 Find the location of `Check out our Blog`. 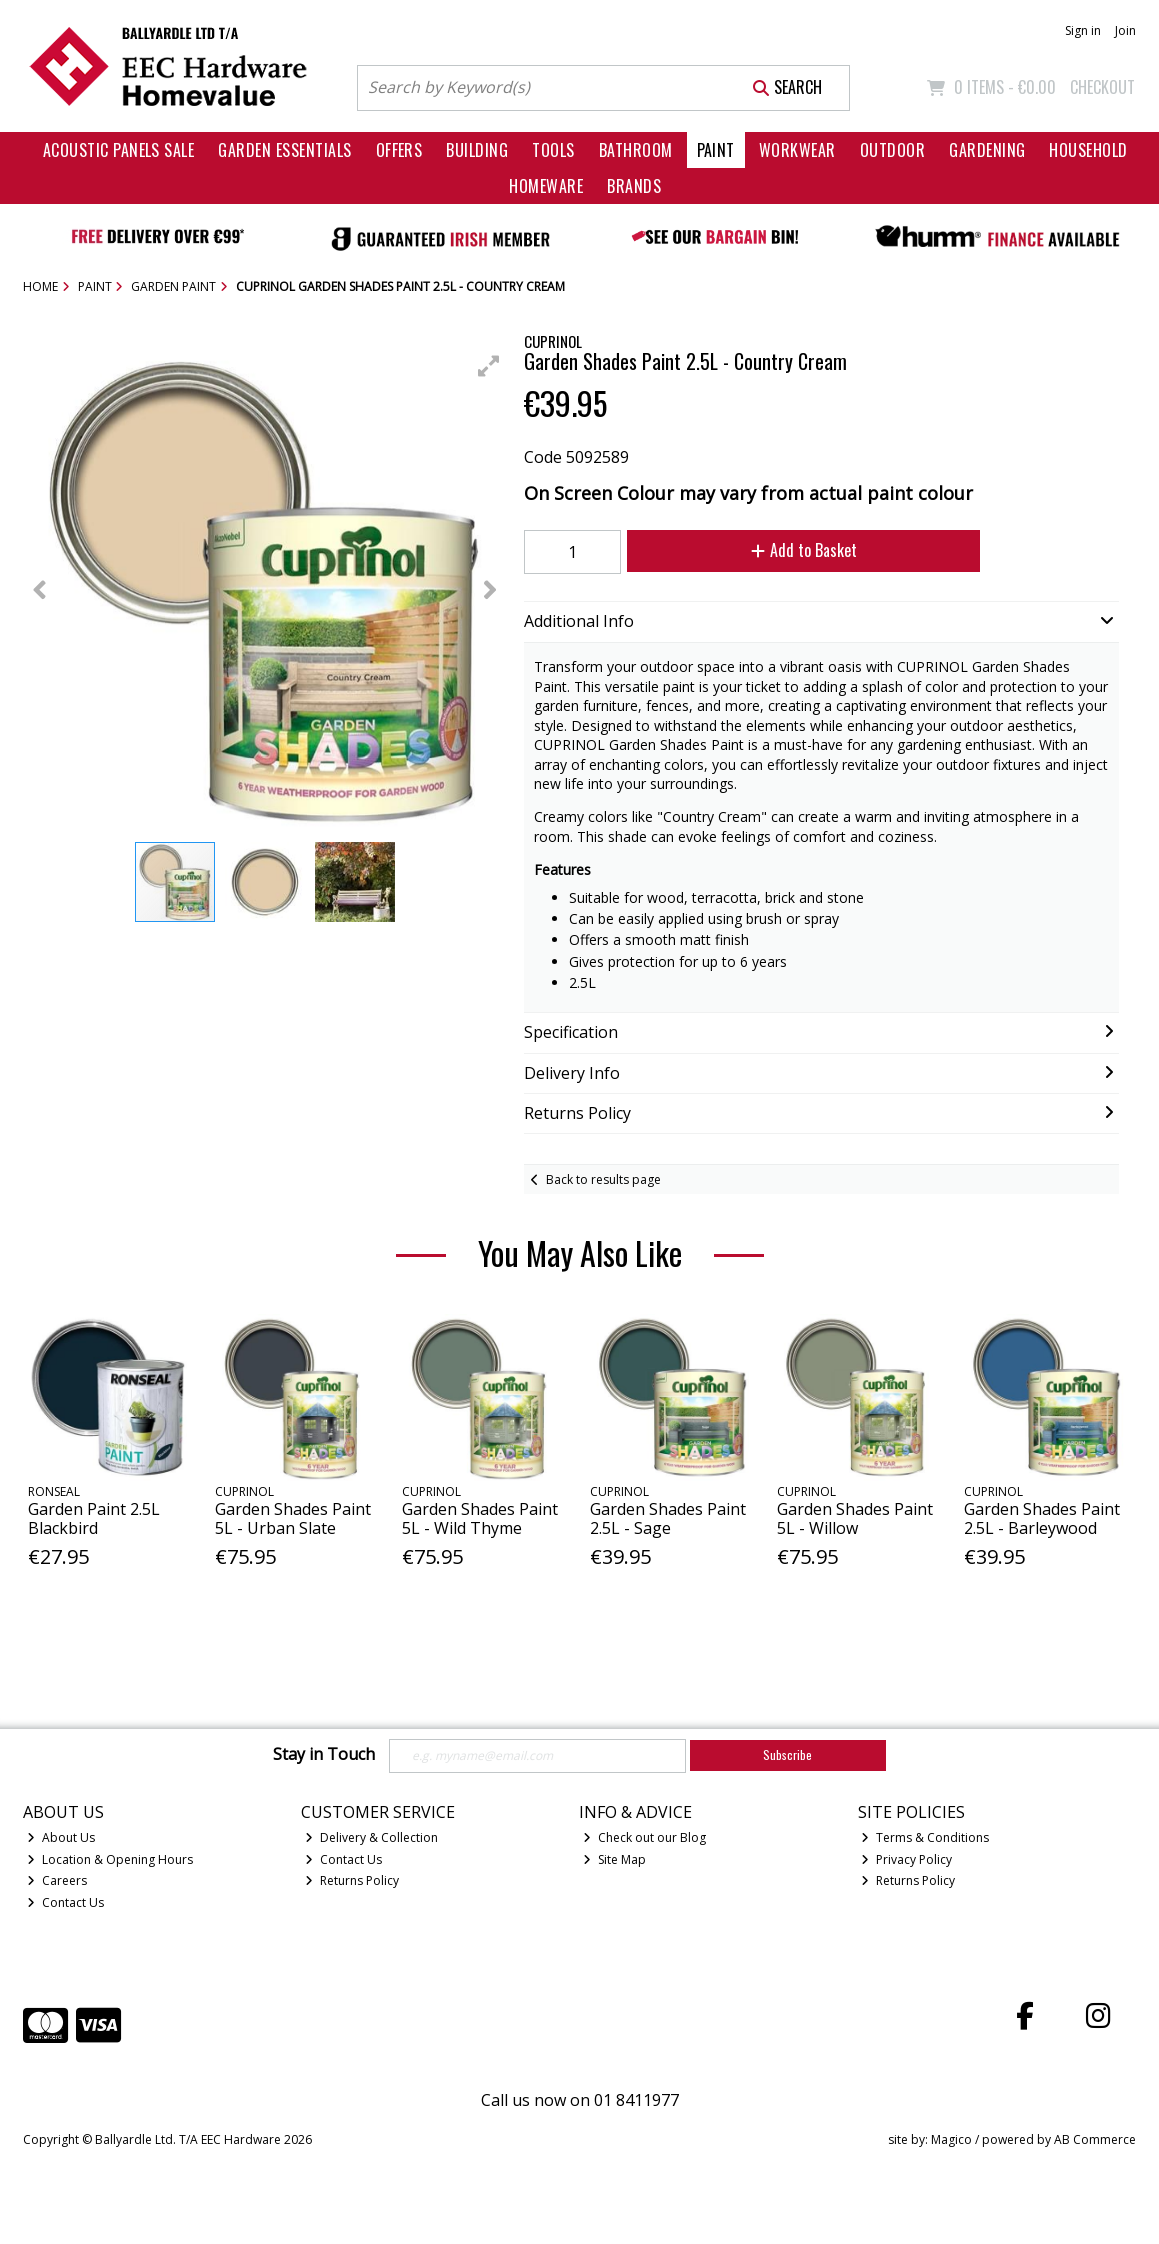

Check out our Blog is located at coordinates (644, 1837).